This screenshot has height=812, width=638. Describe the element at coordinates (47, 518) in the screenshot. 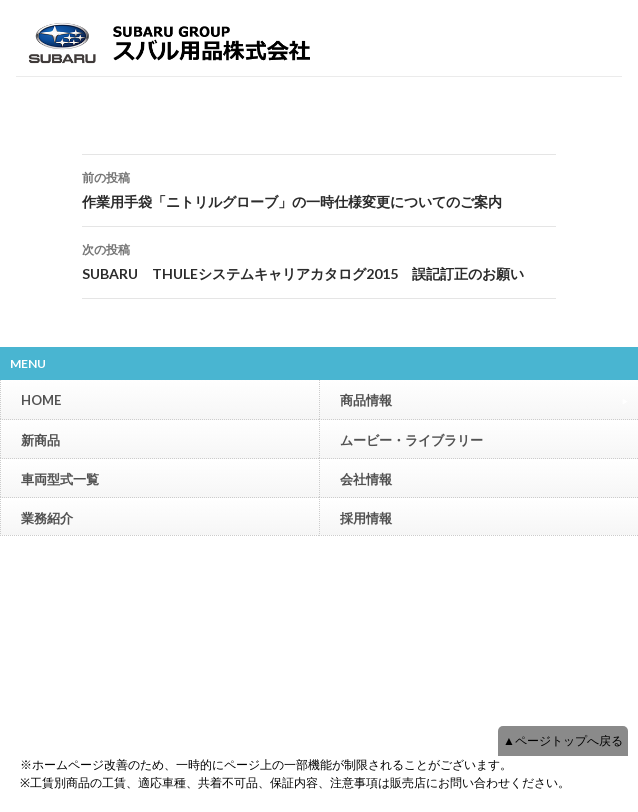

I see `業務紹介` at that location.